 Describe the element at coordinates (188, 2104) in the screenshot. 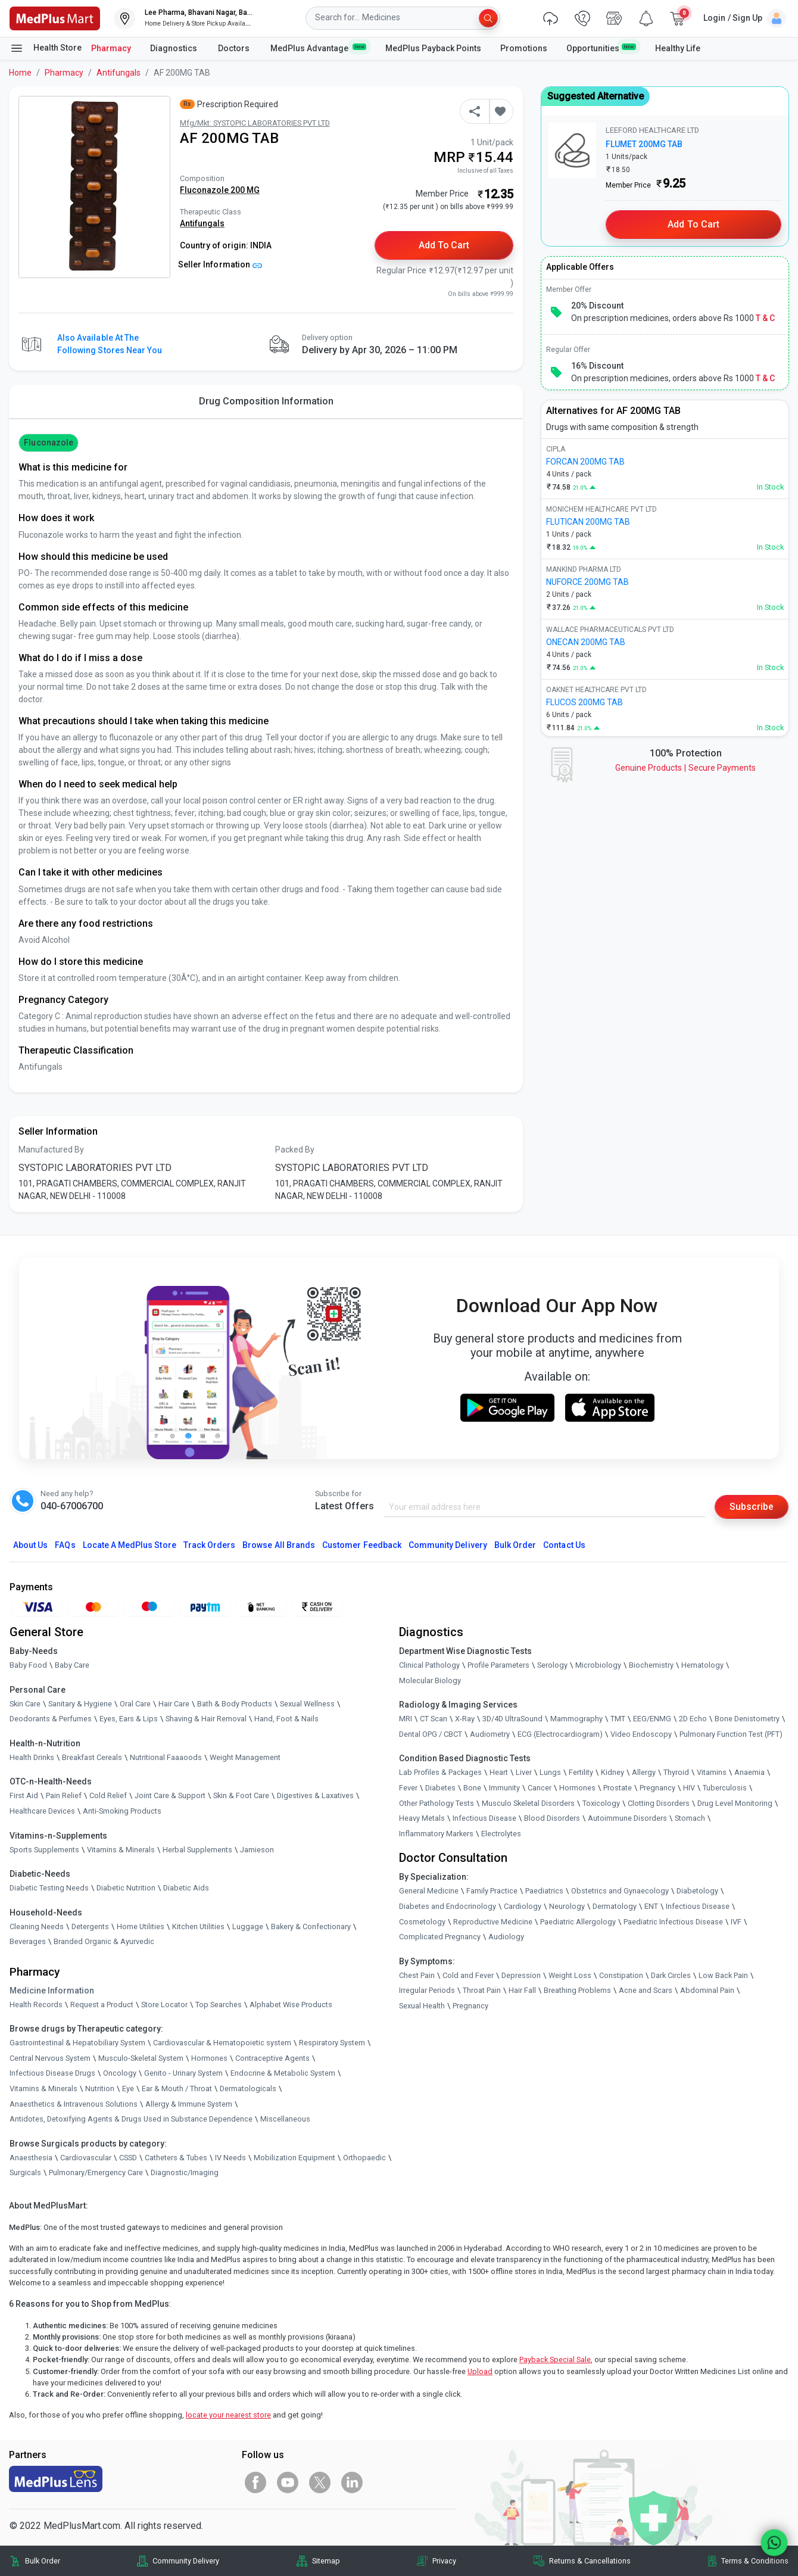

I see `Allergy & Immune System` at that location.